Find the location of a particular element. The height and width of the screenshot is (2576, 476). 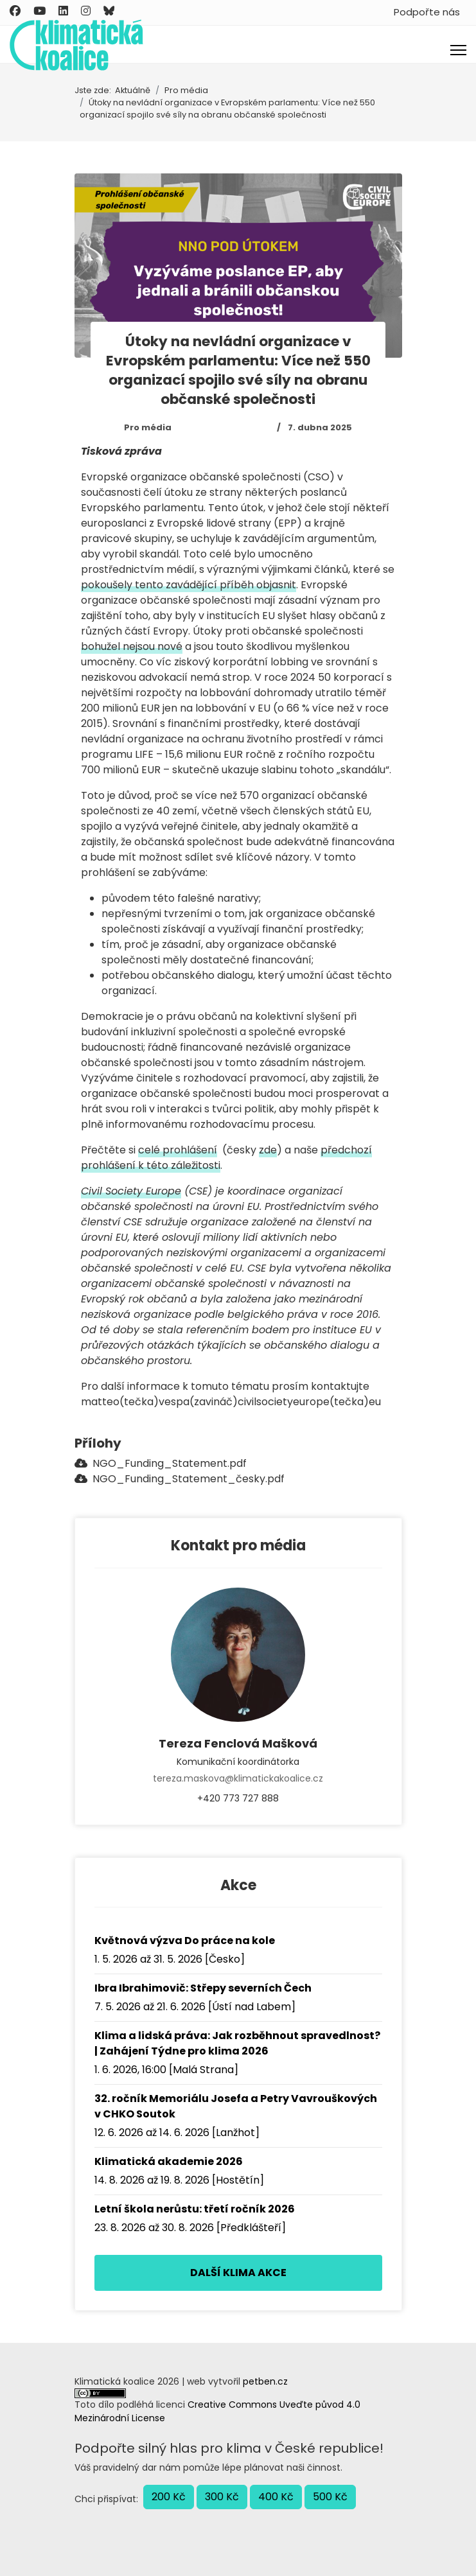

pokoušely tento zavádějící příběh objasnit is located at coordinates (188, 584).